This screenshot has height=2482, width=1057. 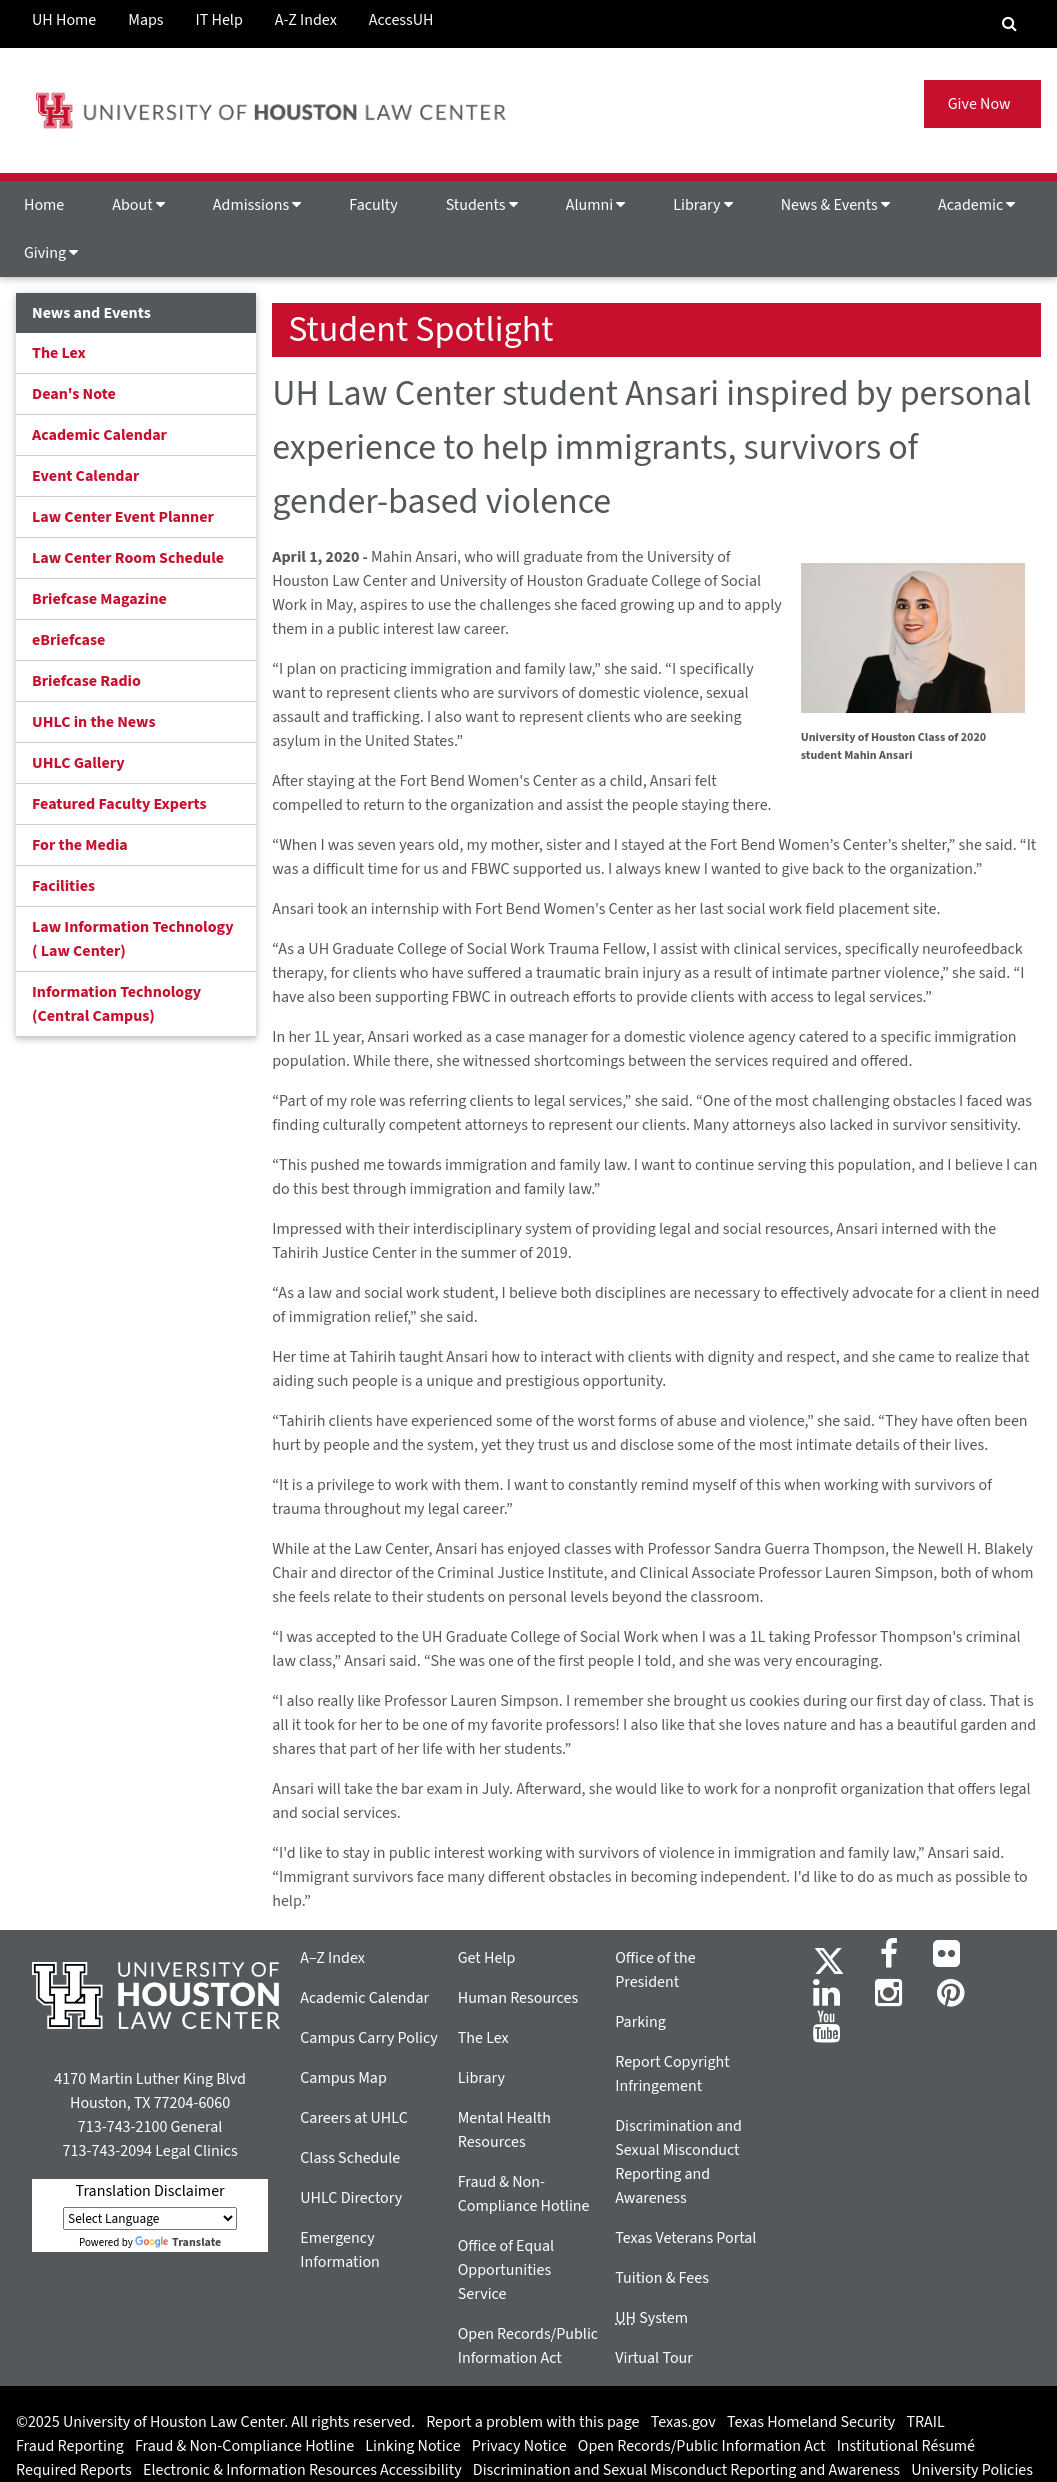 I want to click on Giving, so click(x=51, y=253).